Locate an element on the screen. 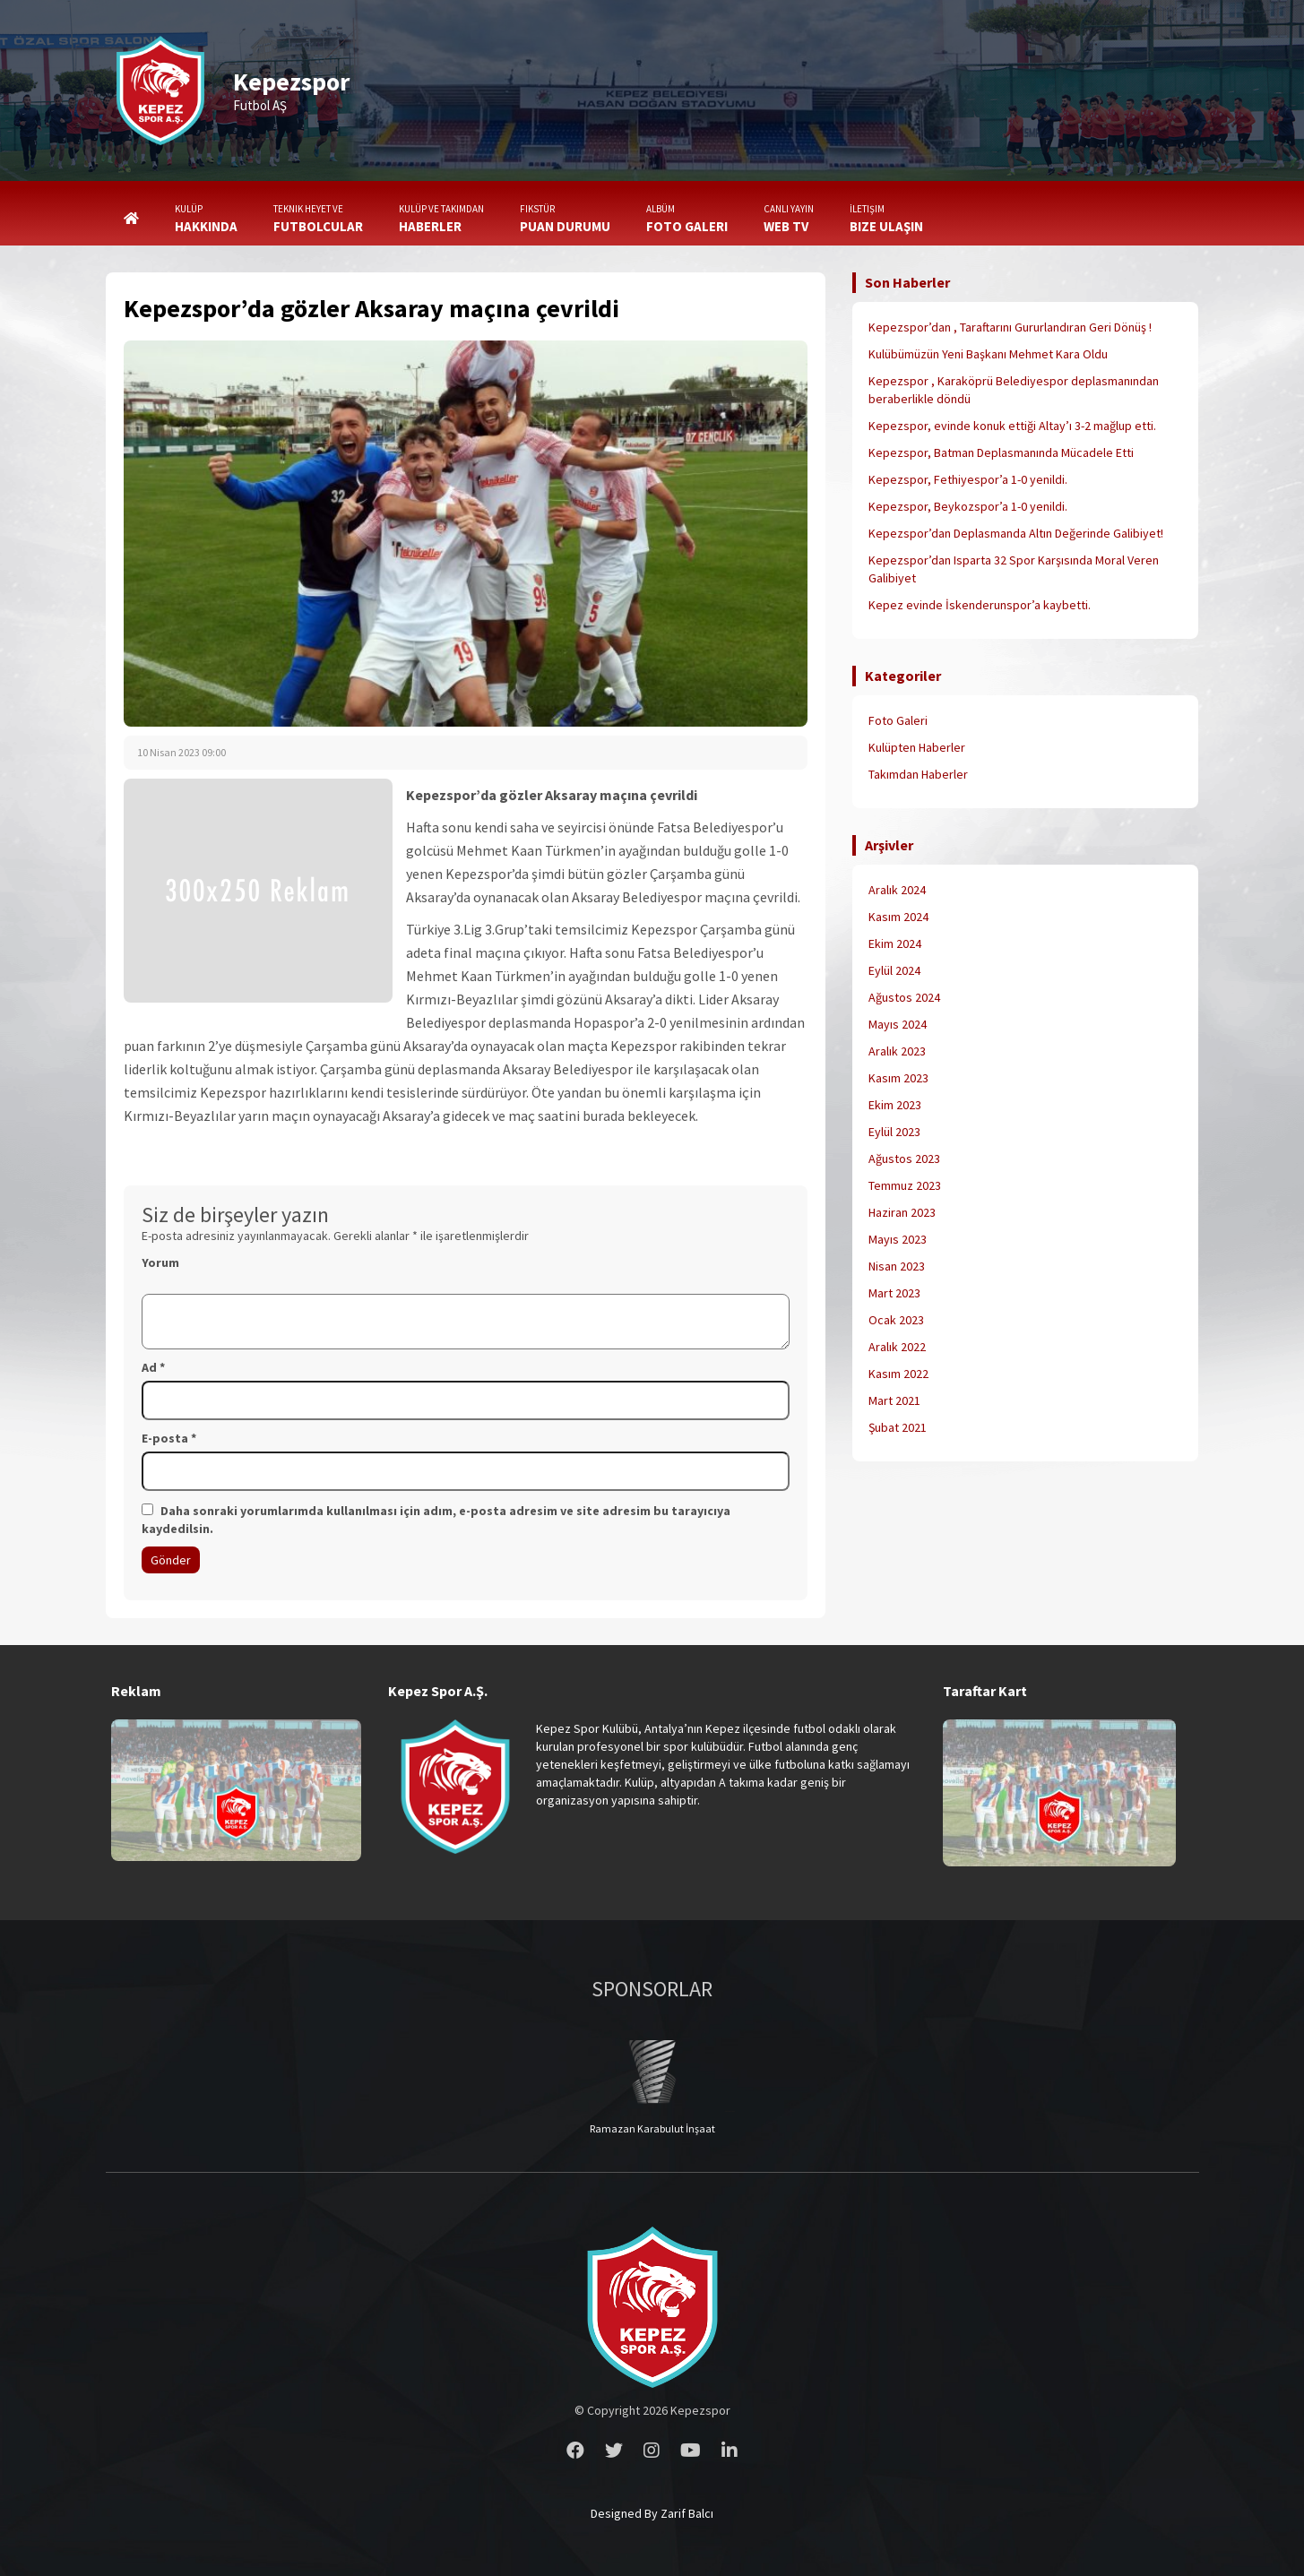  Kepezspor , Karaköprü Belediyespor deplasmanından beraberlikle döndü is located at coordinates (1013, 390).